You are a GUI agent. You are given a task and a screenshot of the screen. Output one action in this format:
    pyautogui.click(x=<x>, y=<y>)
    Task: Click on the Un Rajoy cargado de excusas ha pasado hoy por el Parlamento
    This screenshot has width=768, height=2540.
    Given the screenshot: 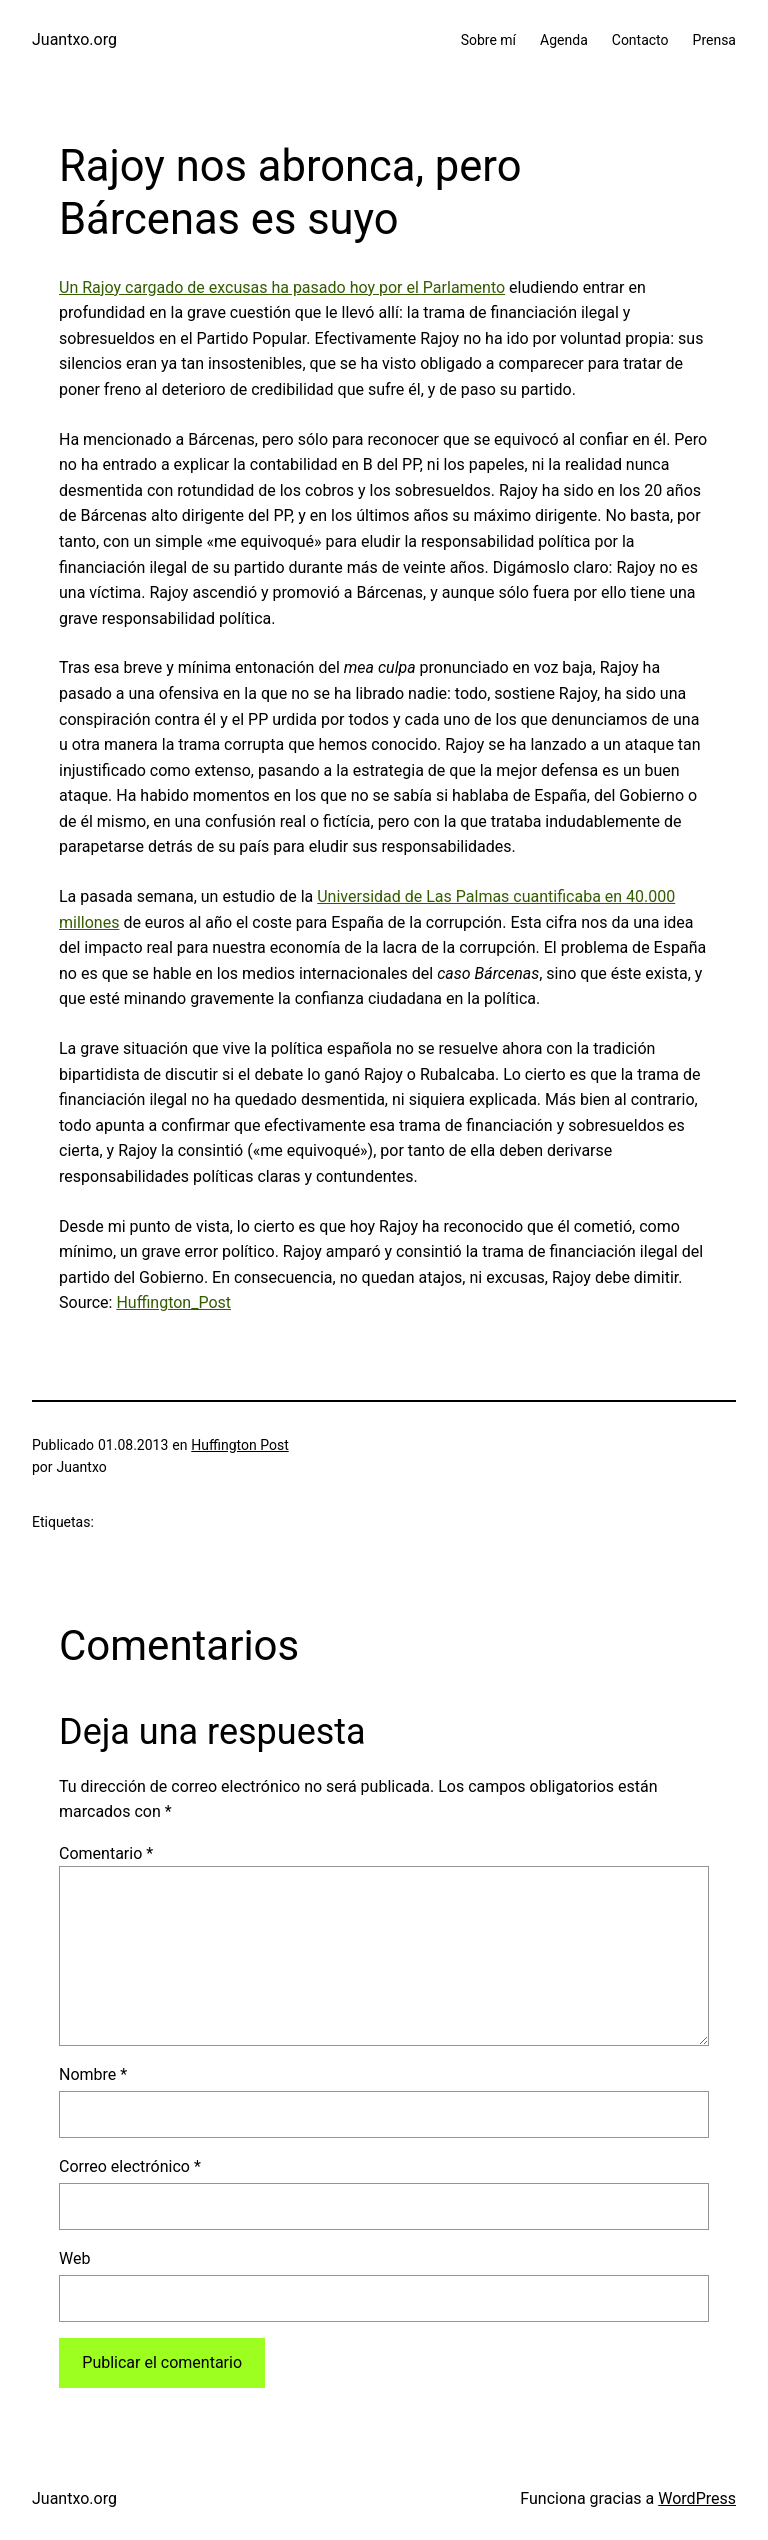 What is the action you would take?
    pyautogui.click(x=282, y=287)
    